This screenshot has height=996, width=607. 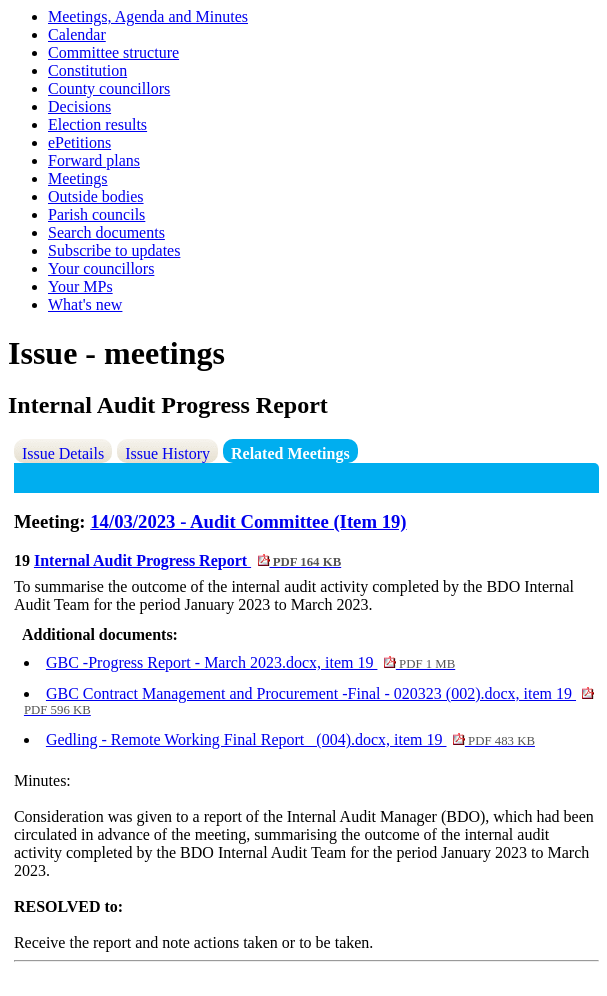 What do you see at coordinates (94, 160) in the screenshot?
I see `Forward plans` at bounding box center [94, 160].